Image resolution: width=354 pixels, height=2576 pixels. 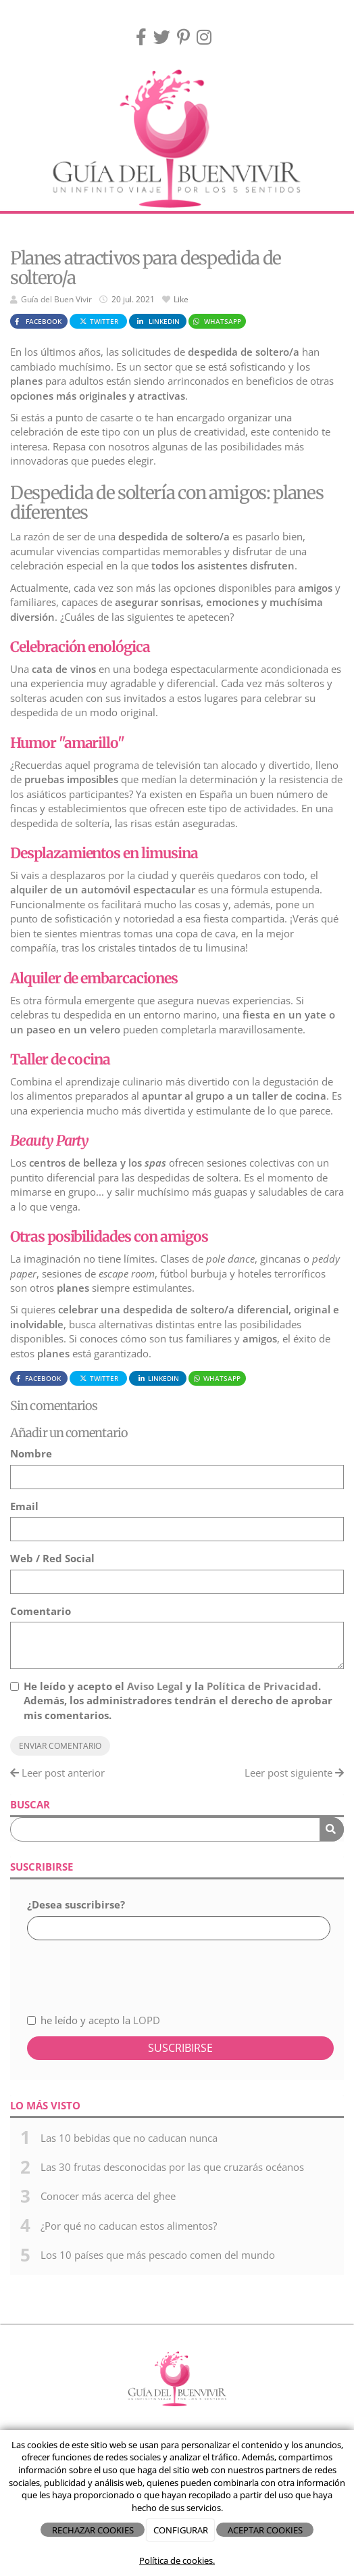 I want to click on LOPD, so click(x=146, y=2020).